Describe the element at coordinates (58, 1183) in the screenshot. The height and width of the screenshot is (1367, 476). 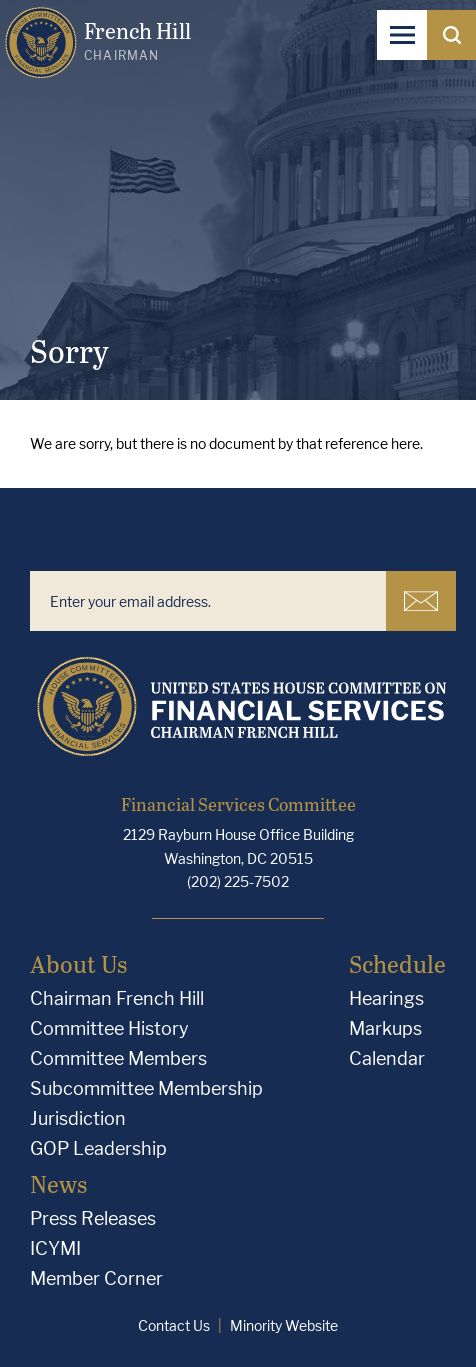
I see `News` at that location.